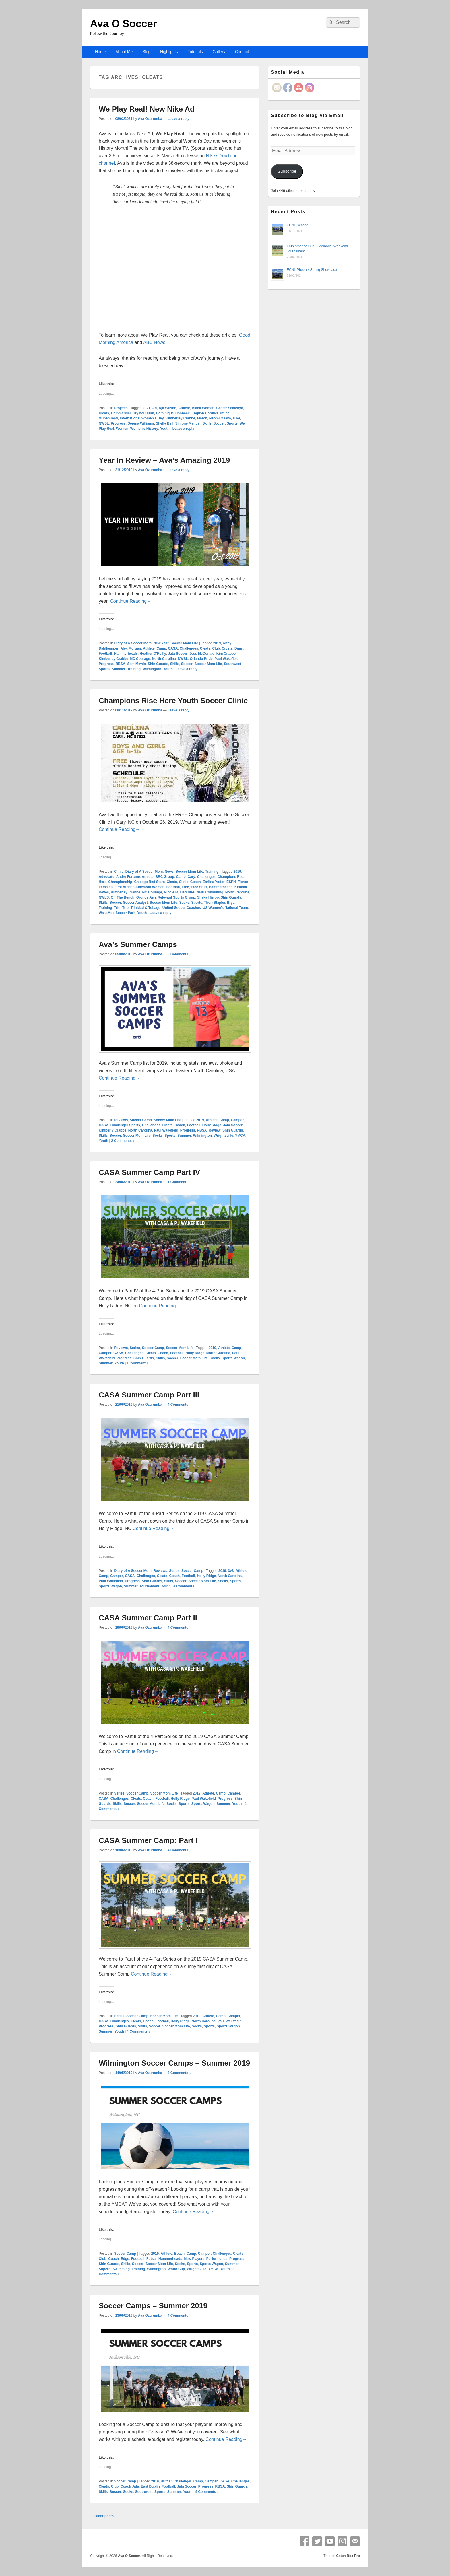  I want to click on Summer, so click(118, 669).